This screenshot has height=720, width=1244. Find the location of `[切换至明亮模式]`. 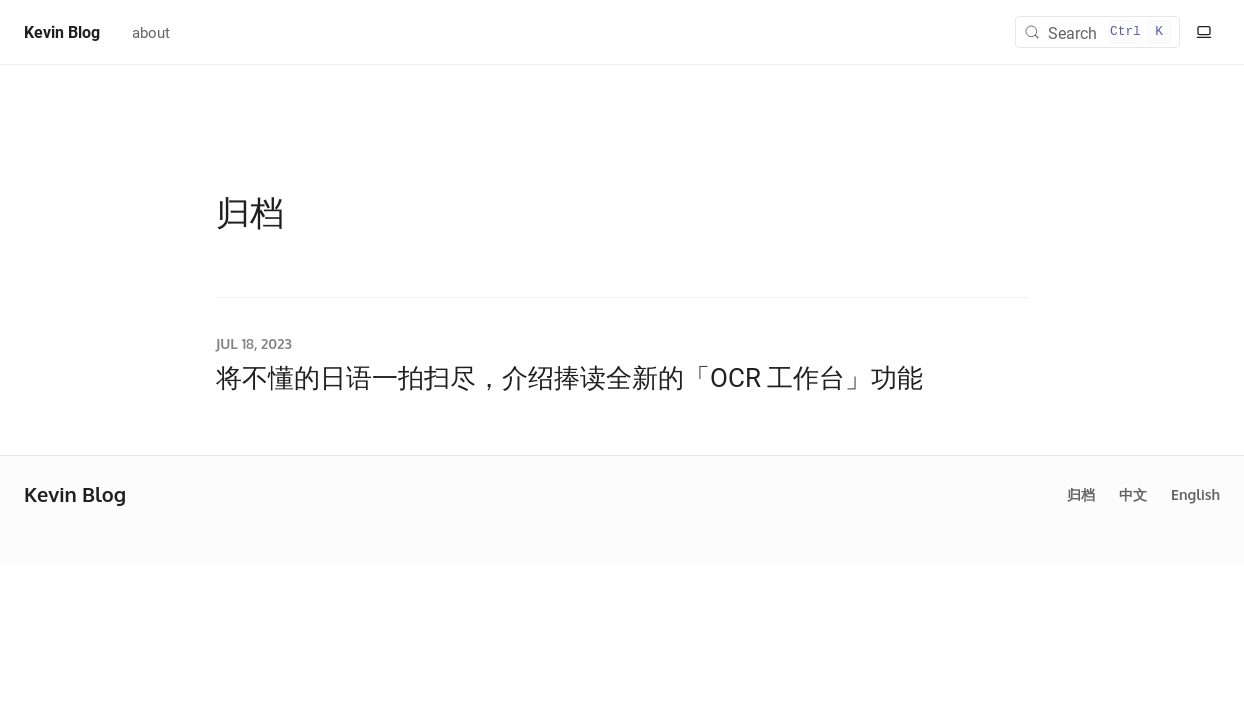

[切换至明亮模式] is located at coordinates (1204, 32).